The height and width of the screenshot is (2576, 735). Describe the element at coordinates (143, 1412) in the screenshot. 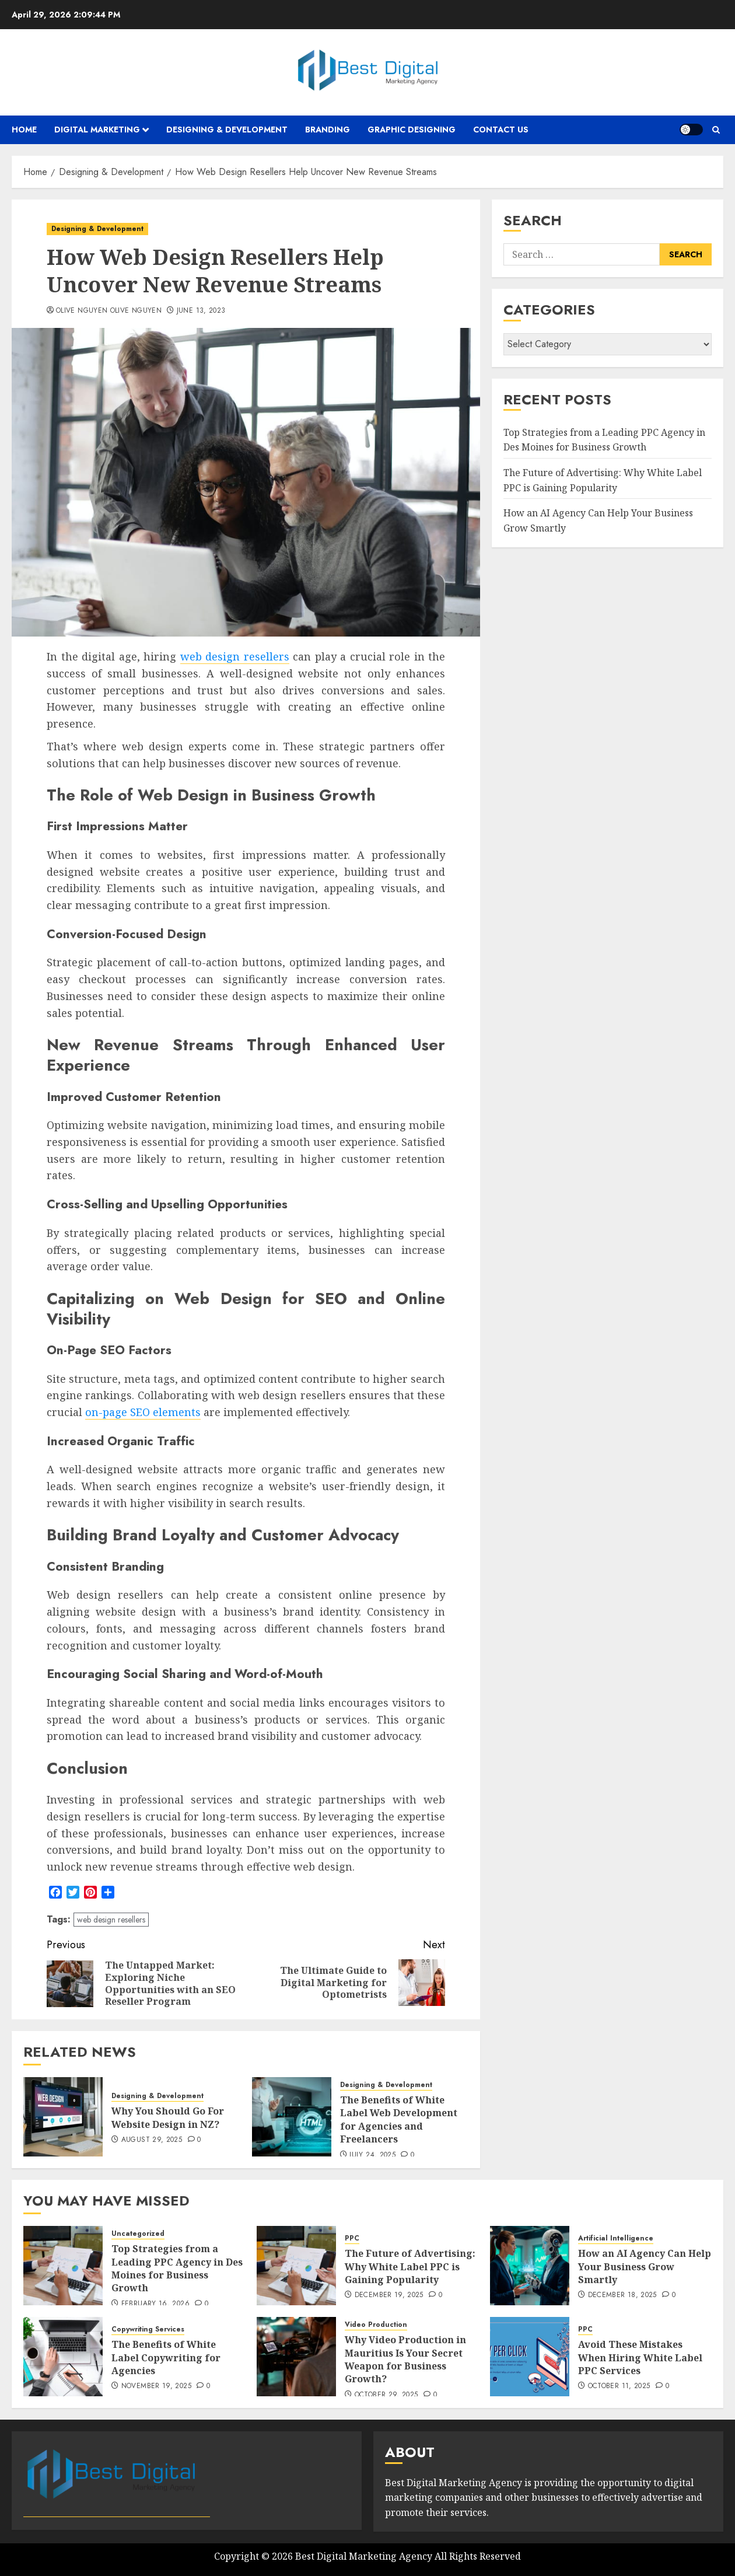

I see `on-page SEO elements` at that location.